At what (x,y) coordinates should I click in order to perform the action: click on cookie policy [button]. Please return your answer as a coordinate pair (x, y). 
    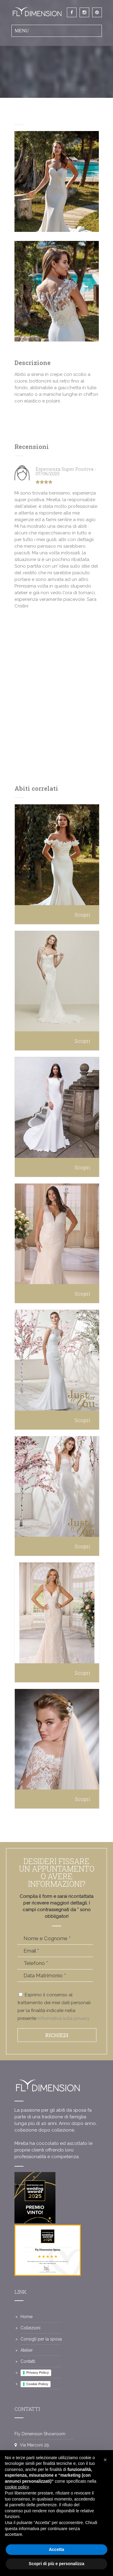
    Looking at the image, I should click on (17, 2487).